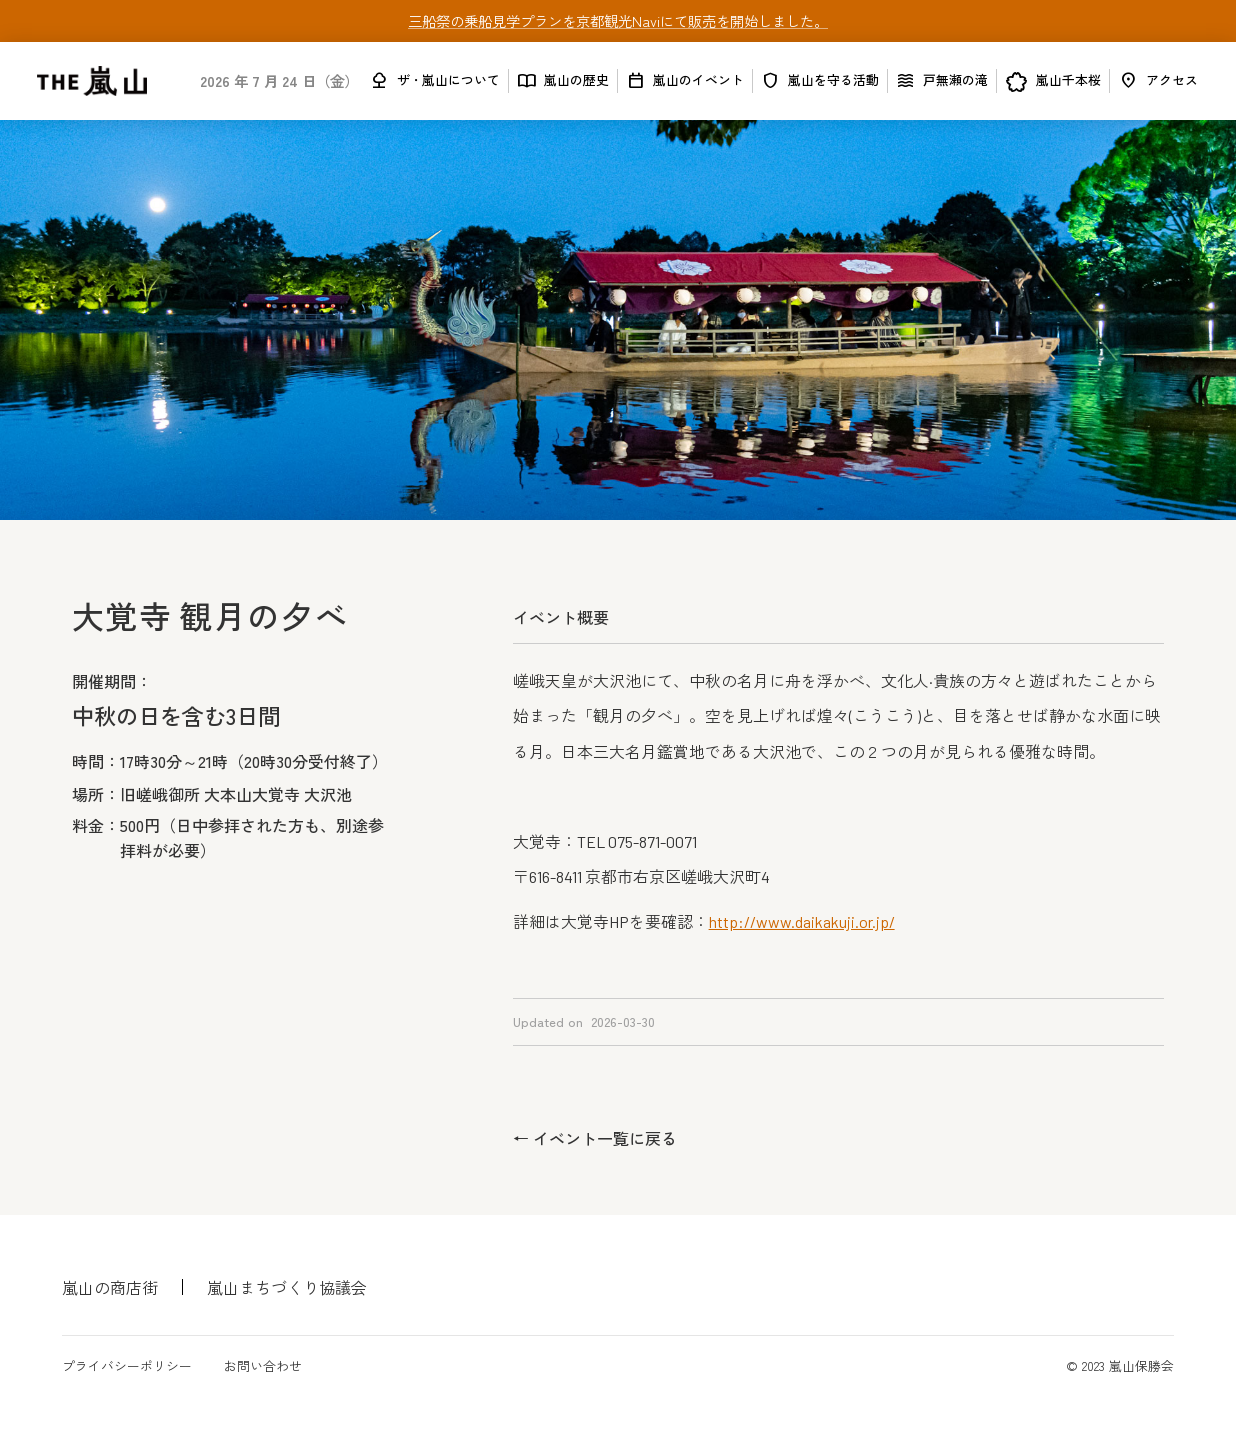 This screenshot has height=1437, width=1236. Describe the element at coordinates (635, 80) in the screenshot. I see `calendar_today` at that location.